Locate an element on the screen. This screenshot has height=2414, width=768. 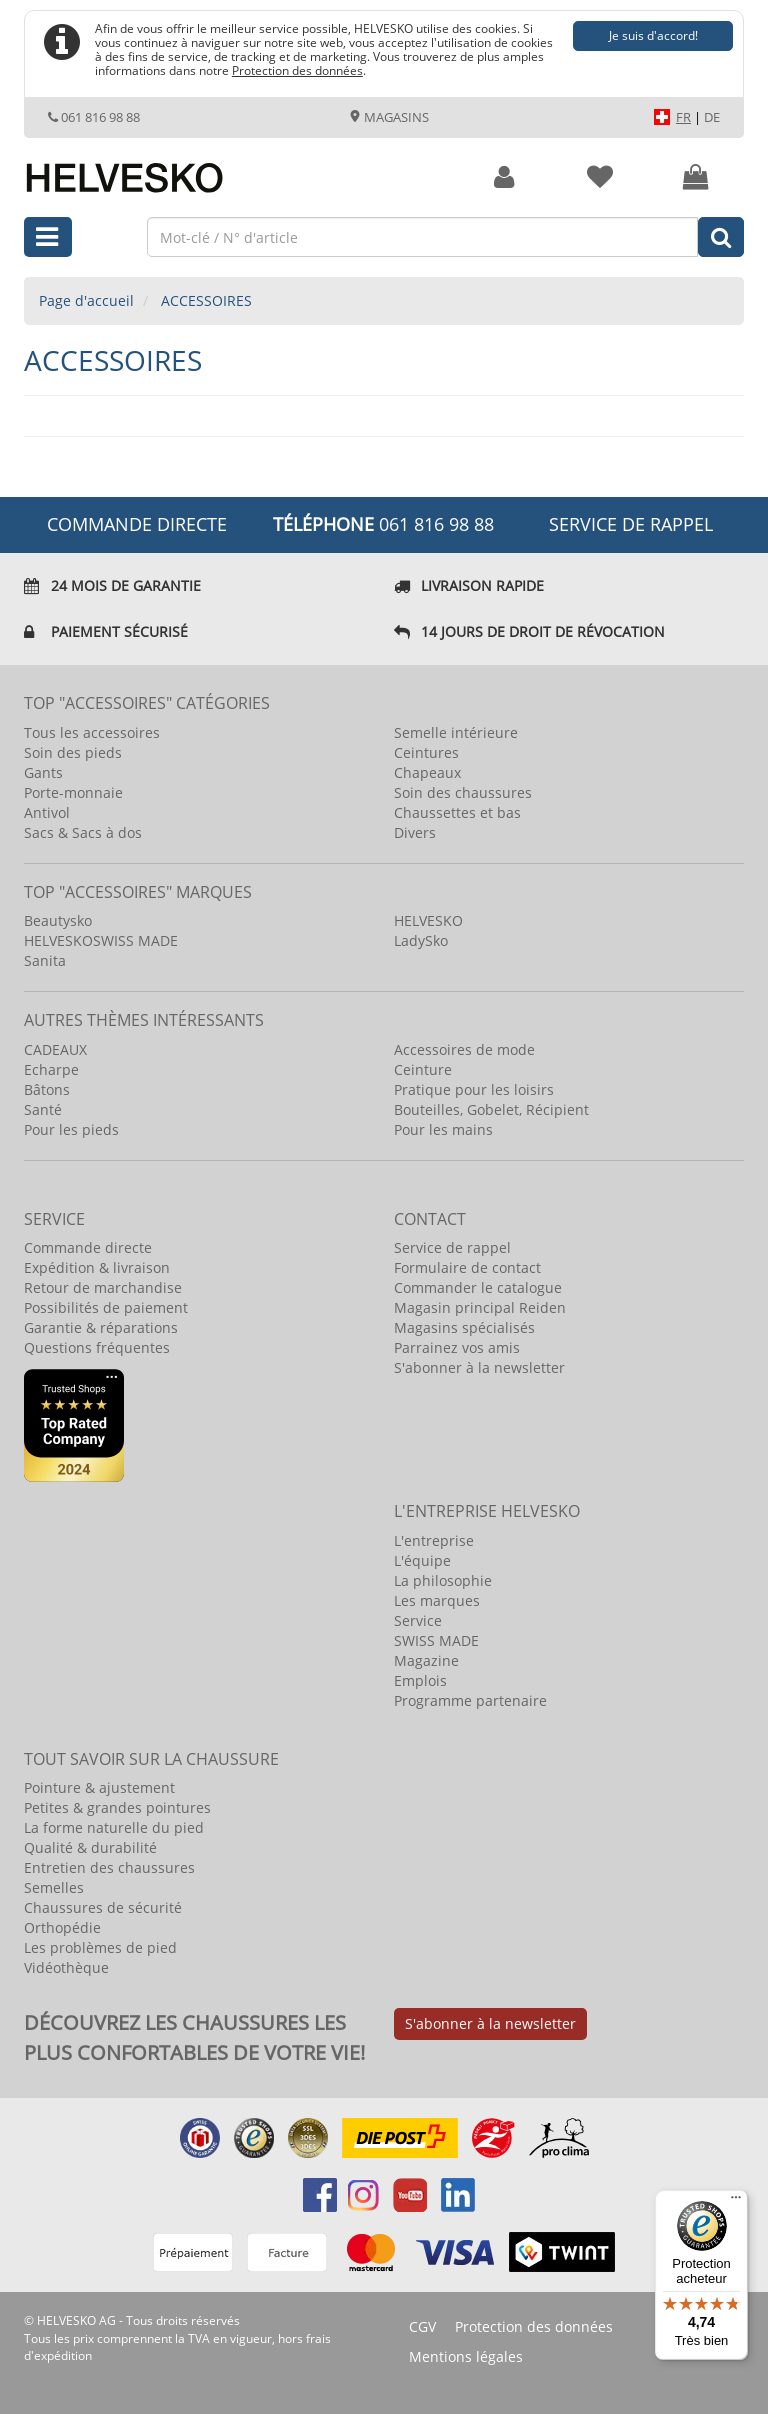
Santé is located at coordinates (43, 1109).